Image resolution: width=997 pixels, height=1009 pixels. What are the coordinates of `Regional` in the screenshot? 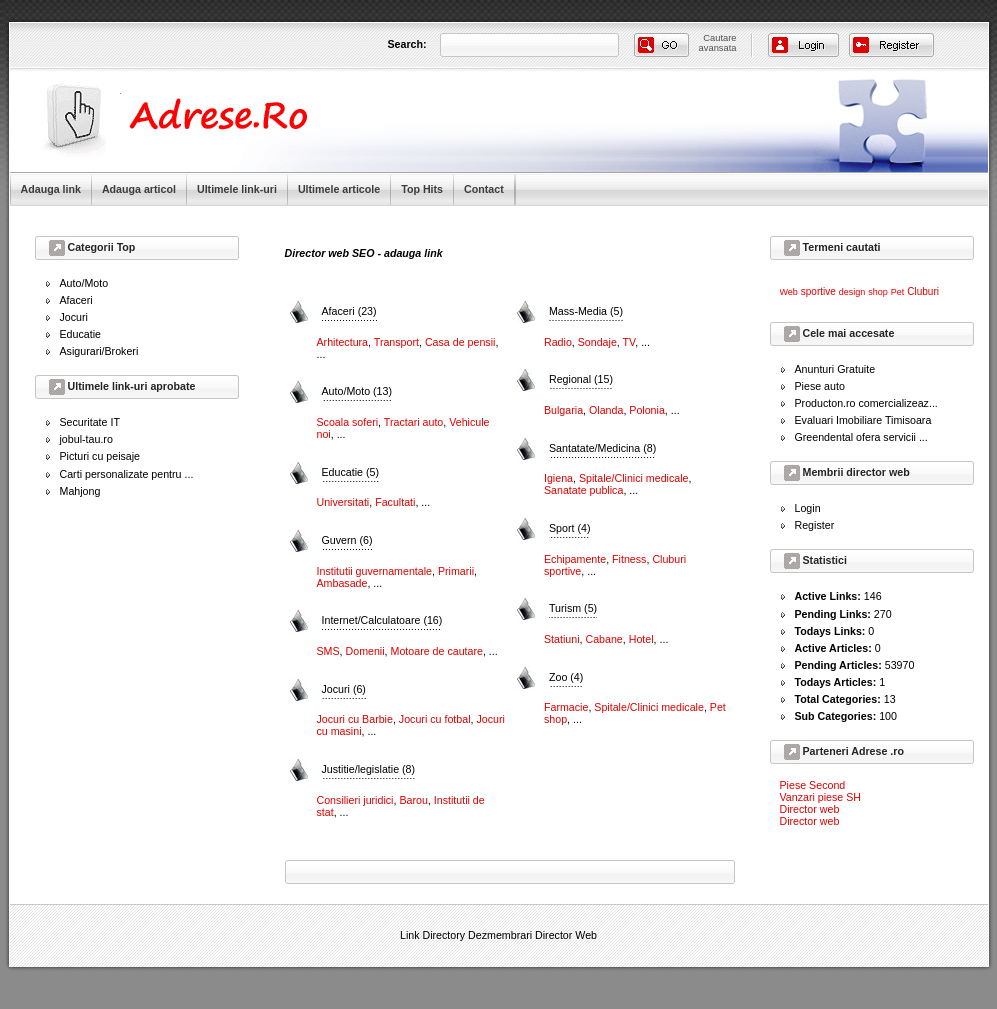 It's located at (581, 379).